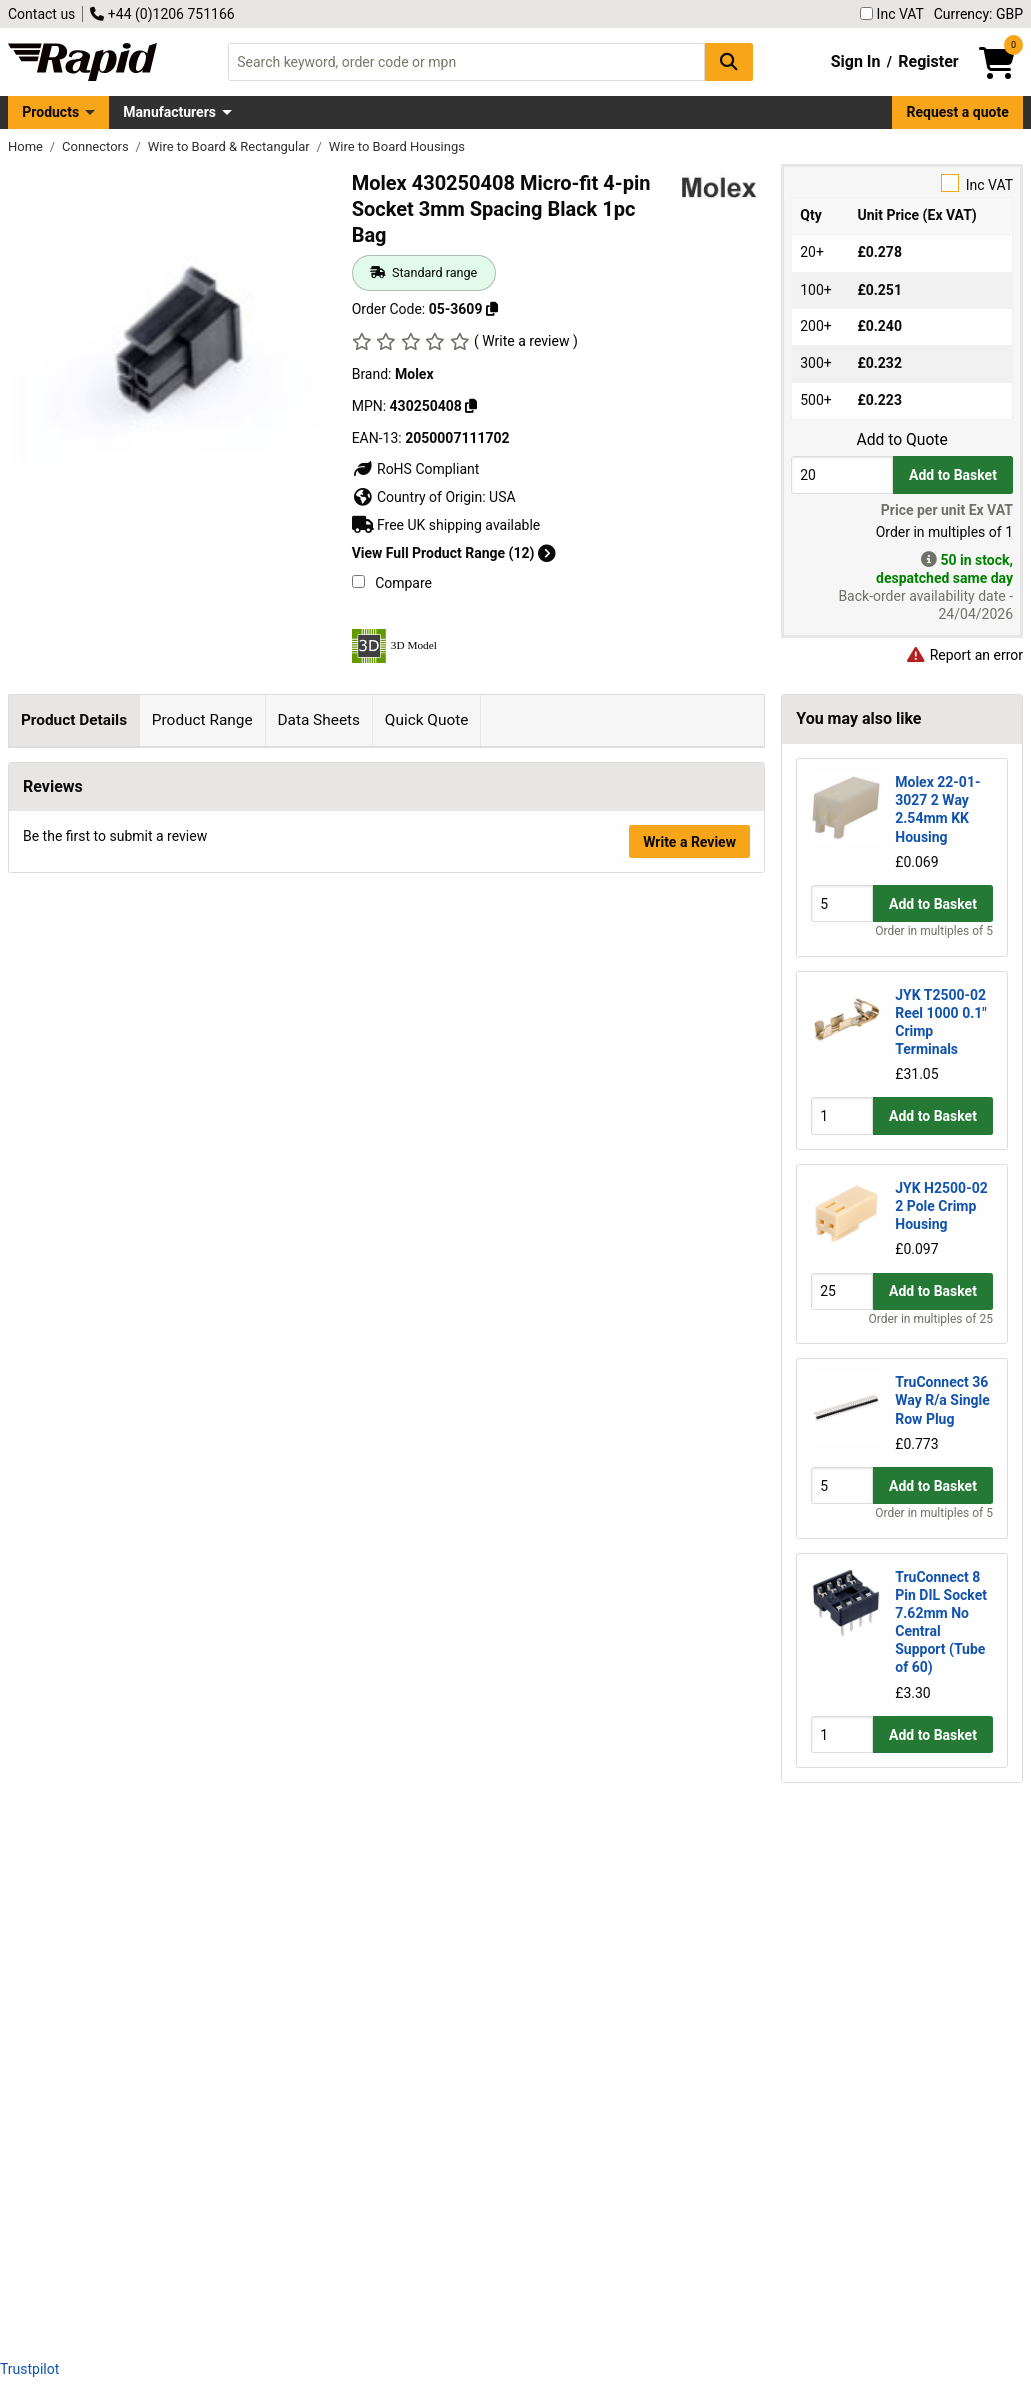 The height and width of the screenshot is (2387, 1031). Describe the element at coordinates (169, 112) in the screenshot. I see `Manufacturers` at that location.